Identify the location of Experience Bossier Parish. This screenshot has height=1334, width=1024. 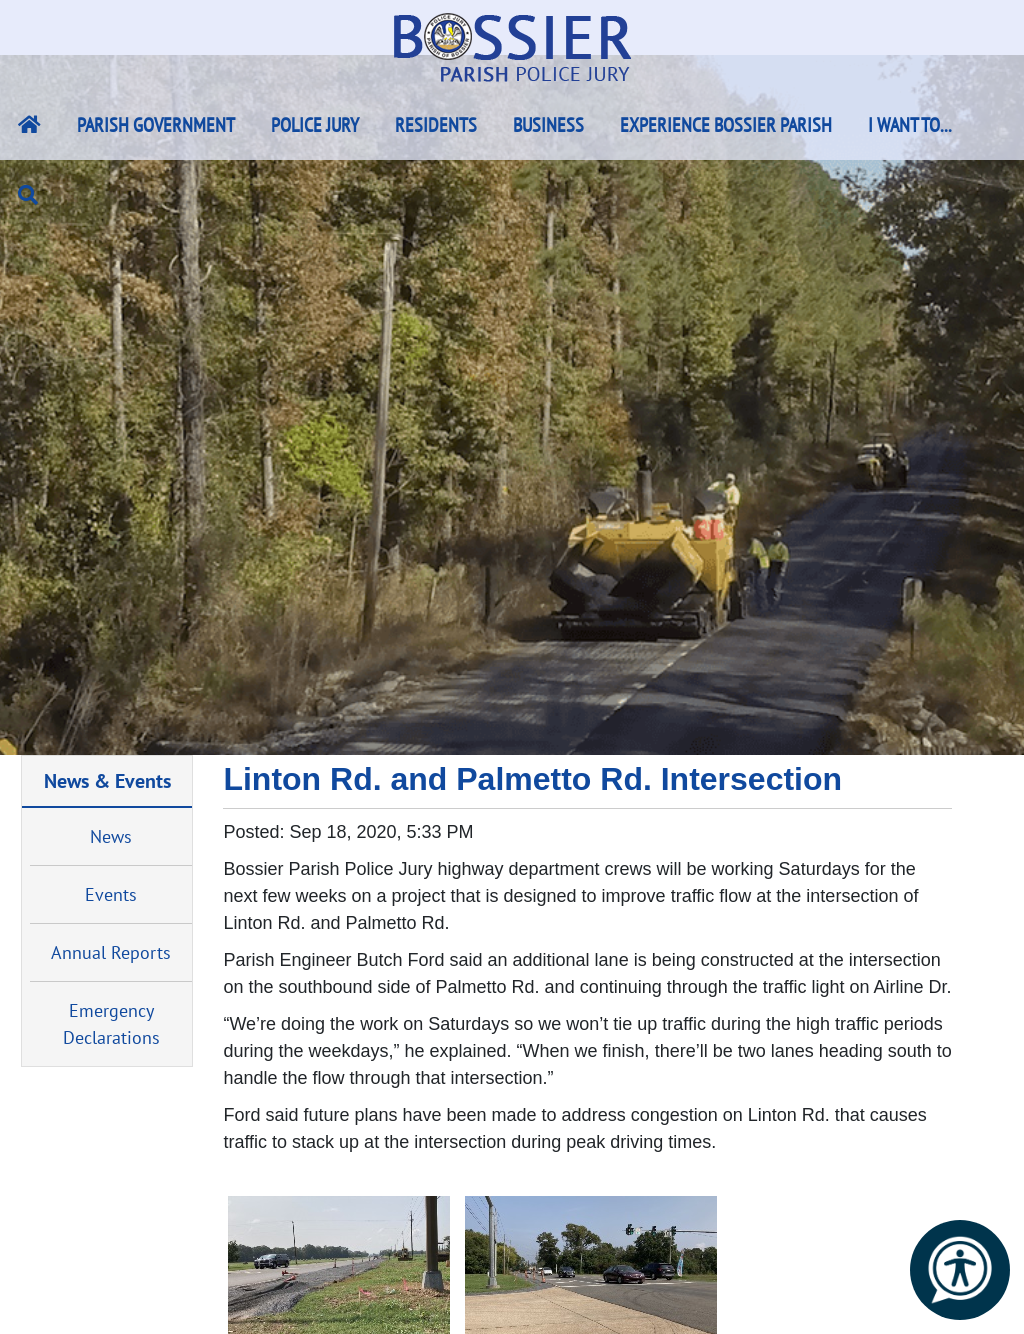
(726, 125).